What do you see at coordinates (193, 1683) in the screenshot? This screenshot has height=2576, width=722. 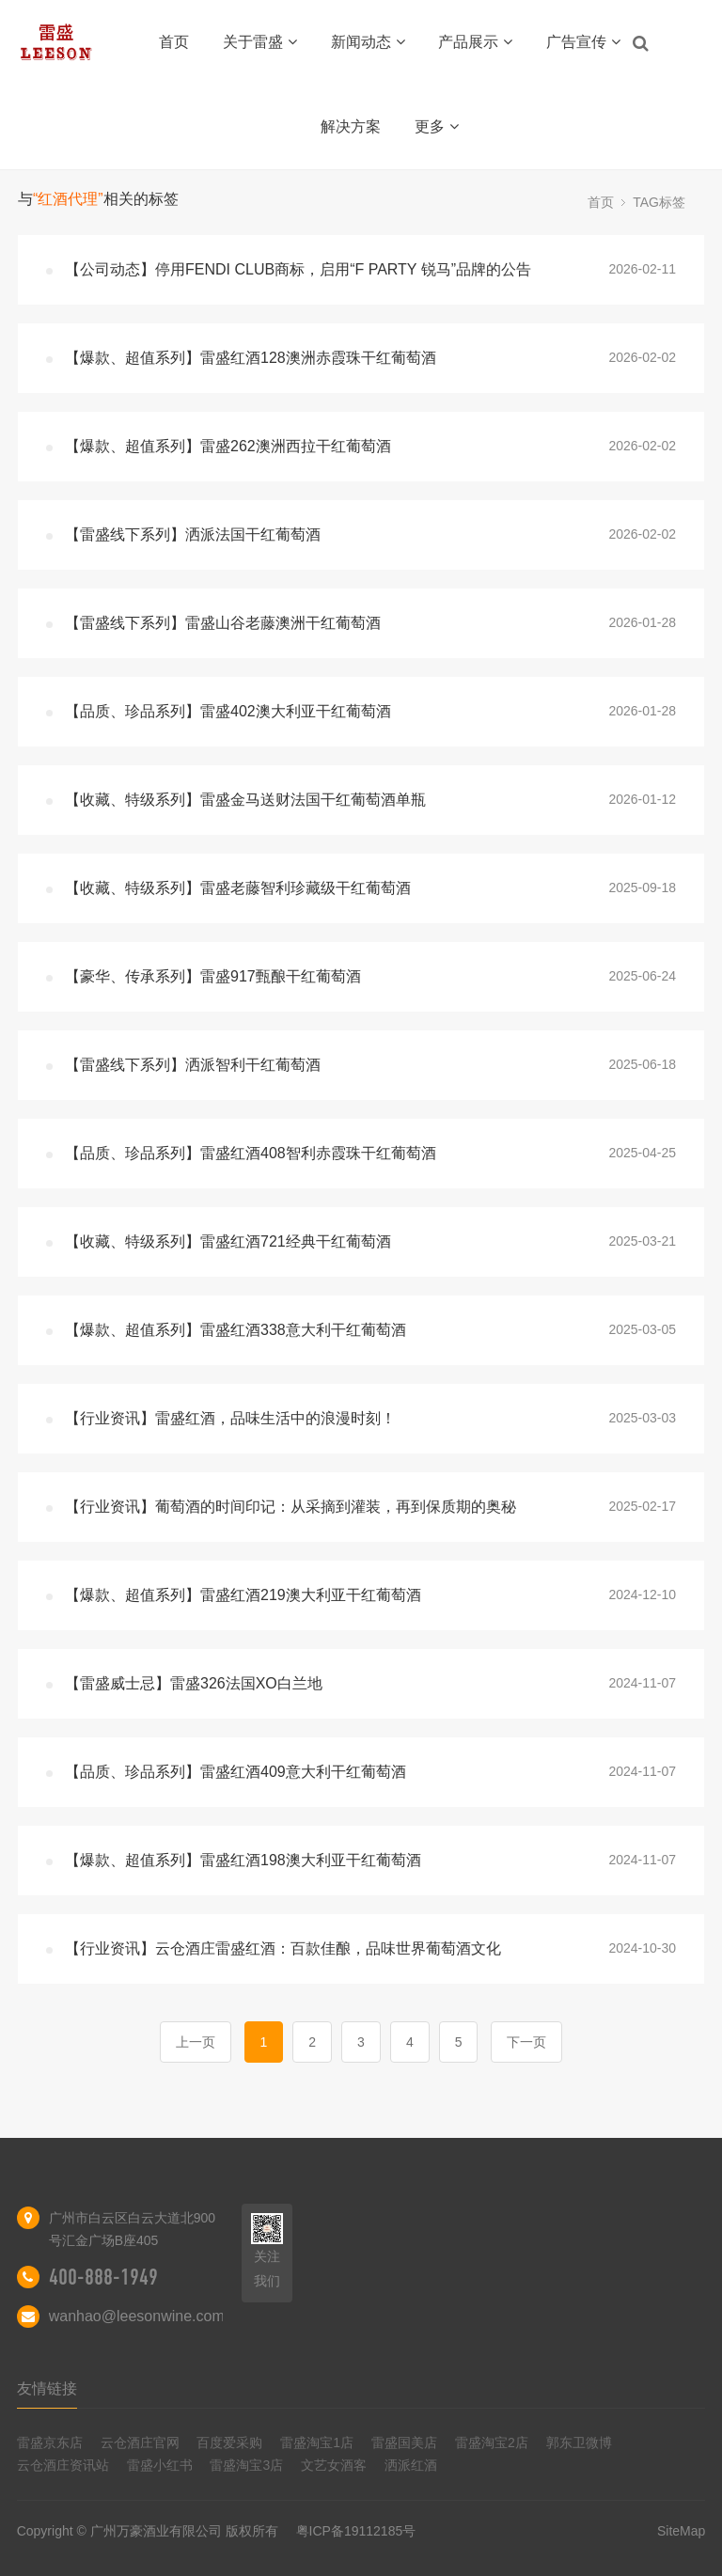 I see `【雷盛威士忌】雷盛326法国XO白兰地` at bounding box center [193, 1683].